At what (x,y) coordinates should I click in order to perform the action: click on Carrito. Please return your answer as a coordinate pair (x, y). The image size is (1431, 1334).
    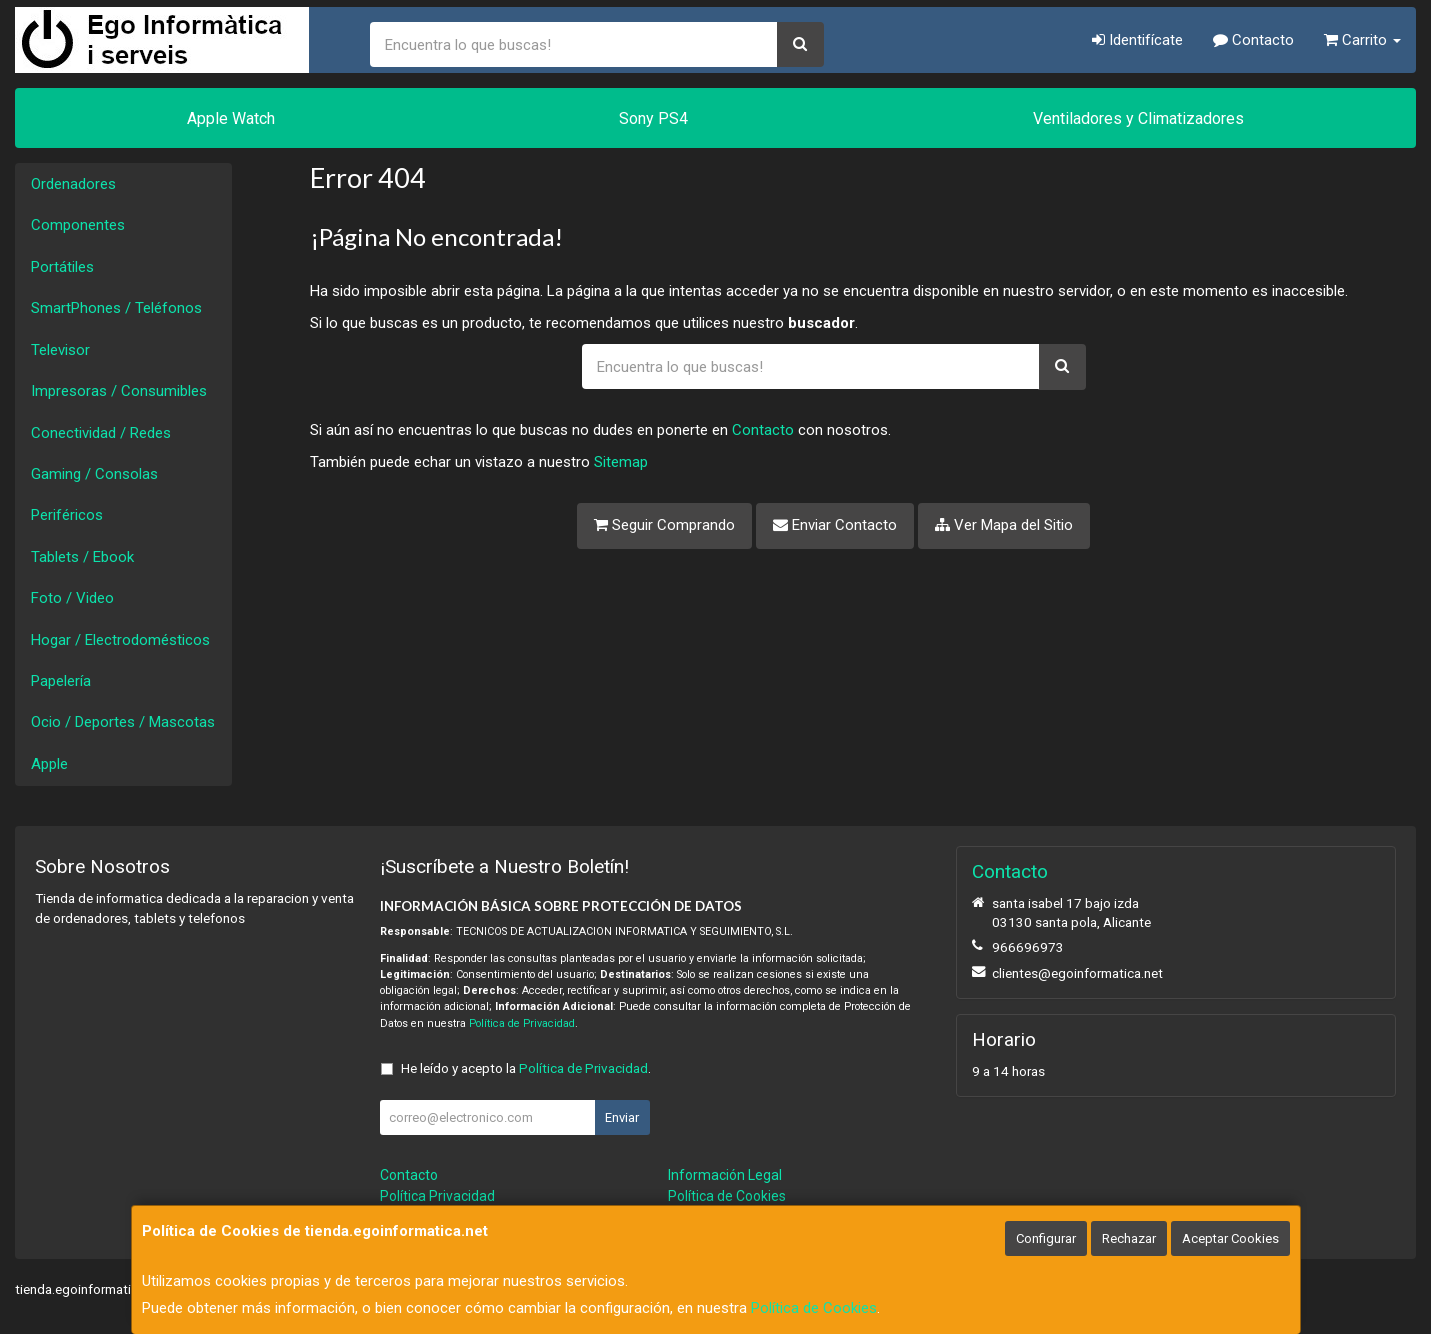
    Looking at the image, I should click on (1362, 40).